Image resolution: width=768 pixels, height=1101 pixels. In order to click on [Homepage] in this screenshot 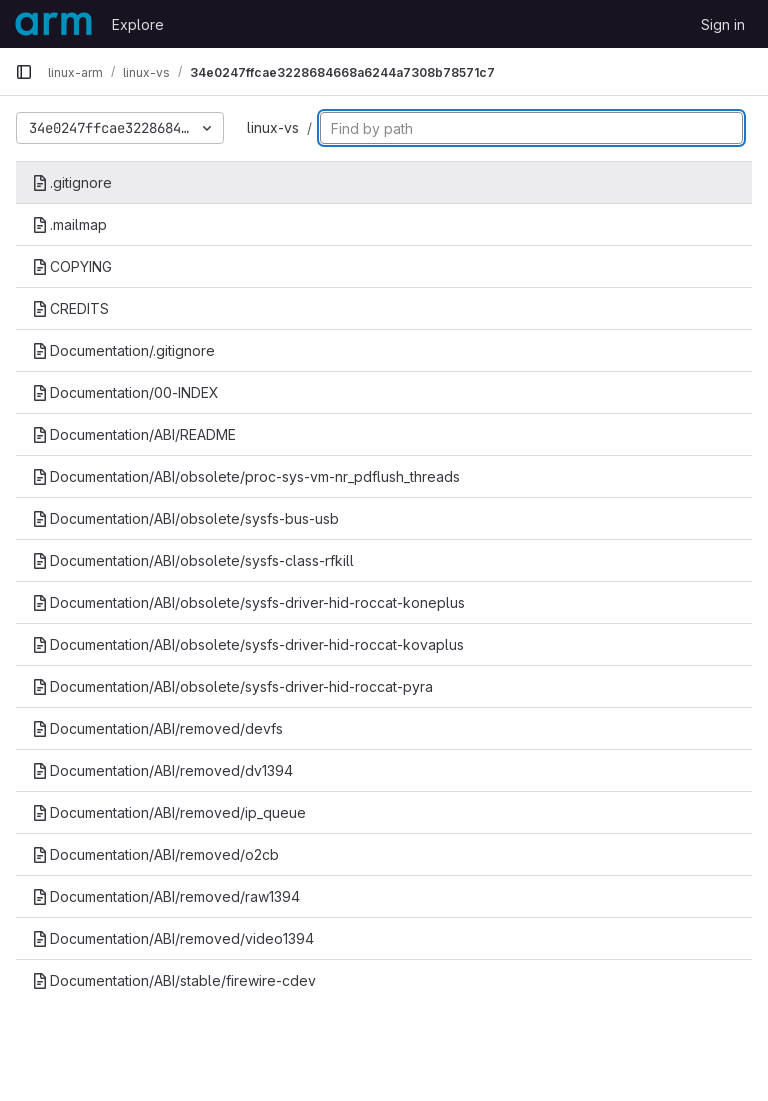, I will do `click(53, 24)`.